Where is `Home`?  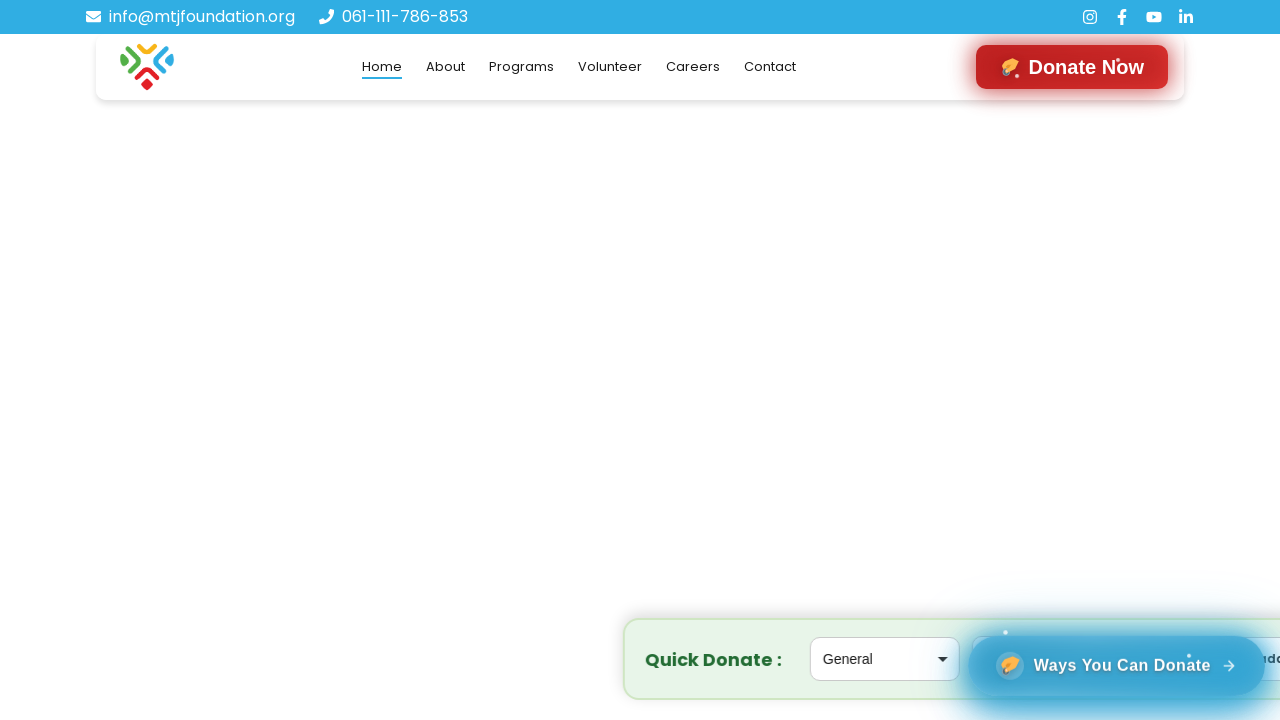 Home is located at coordinates (382, 66).